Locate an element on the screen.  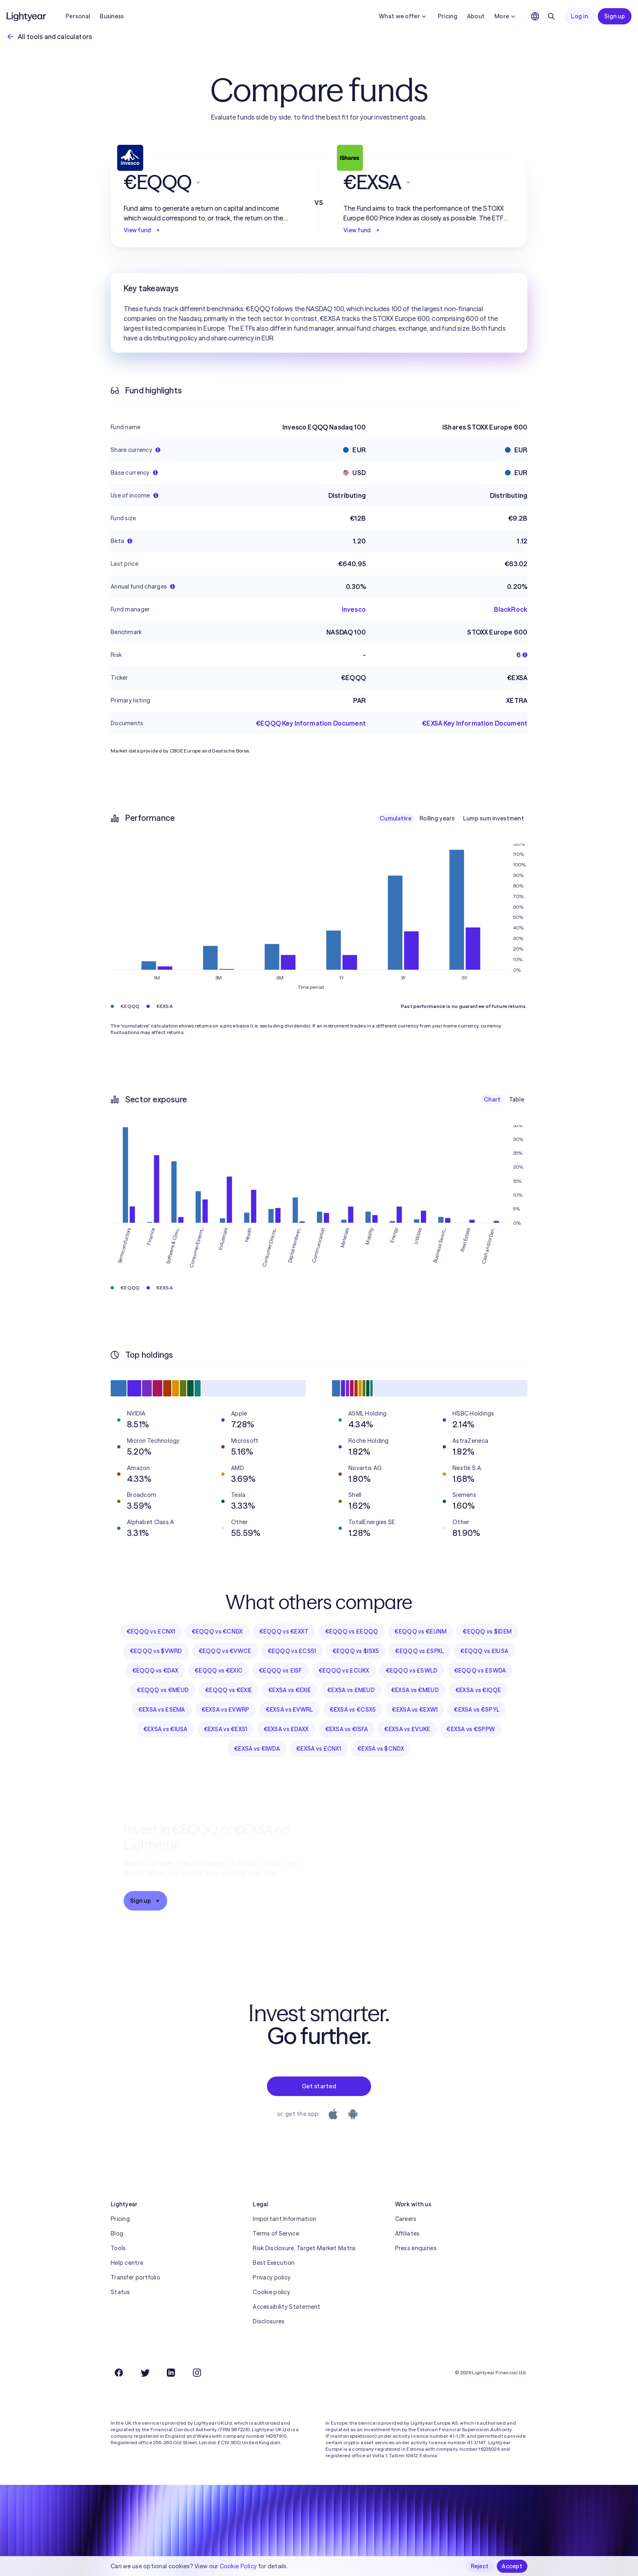
Log in is located at coordinates (579, 16).